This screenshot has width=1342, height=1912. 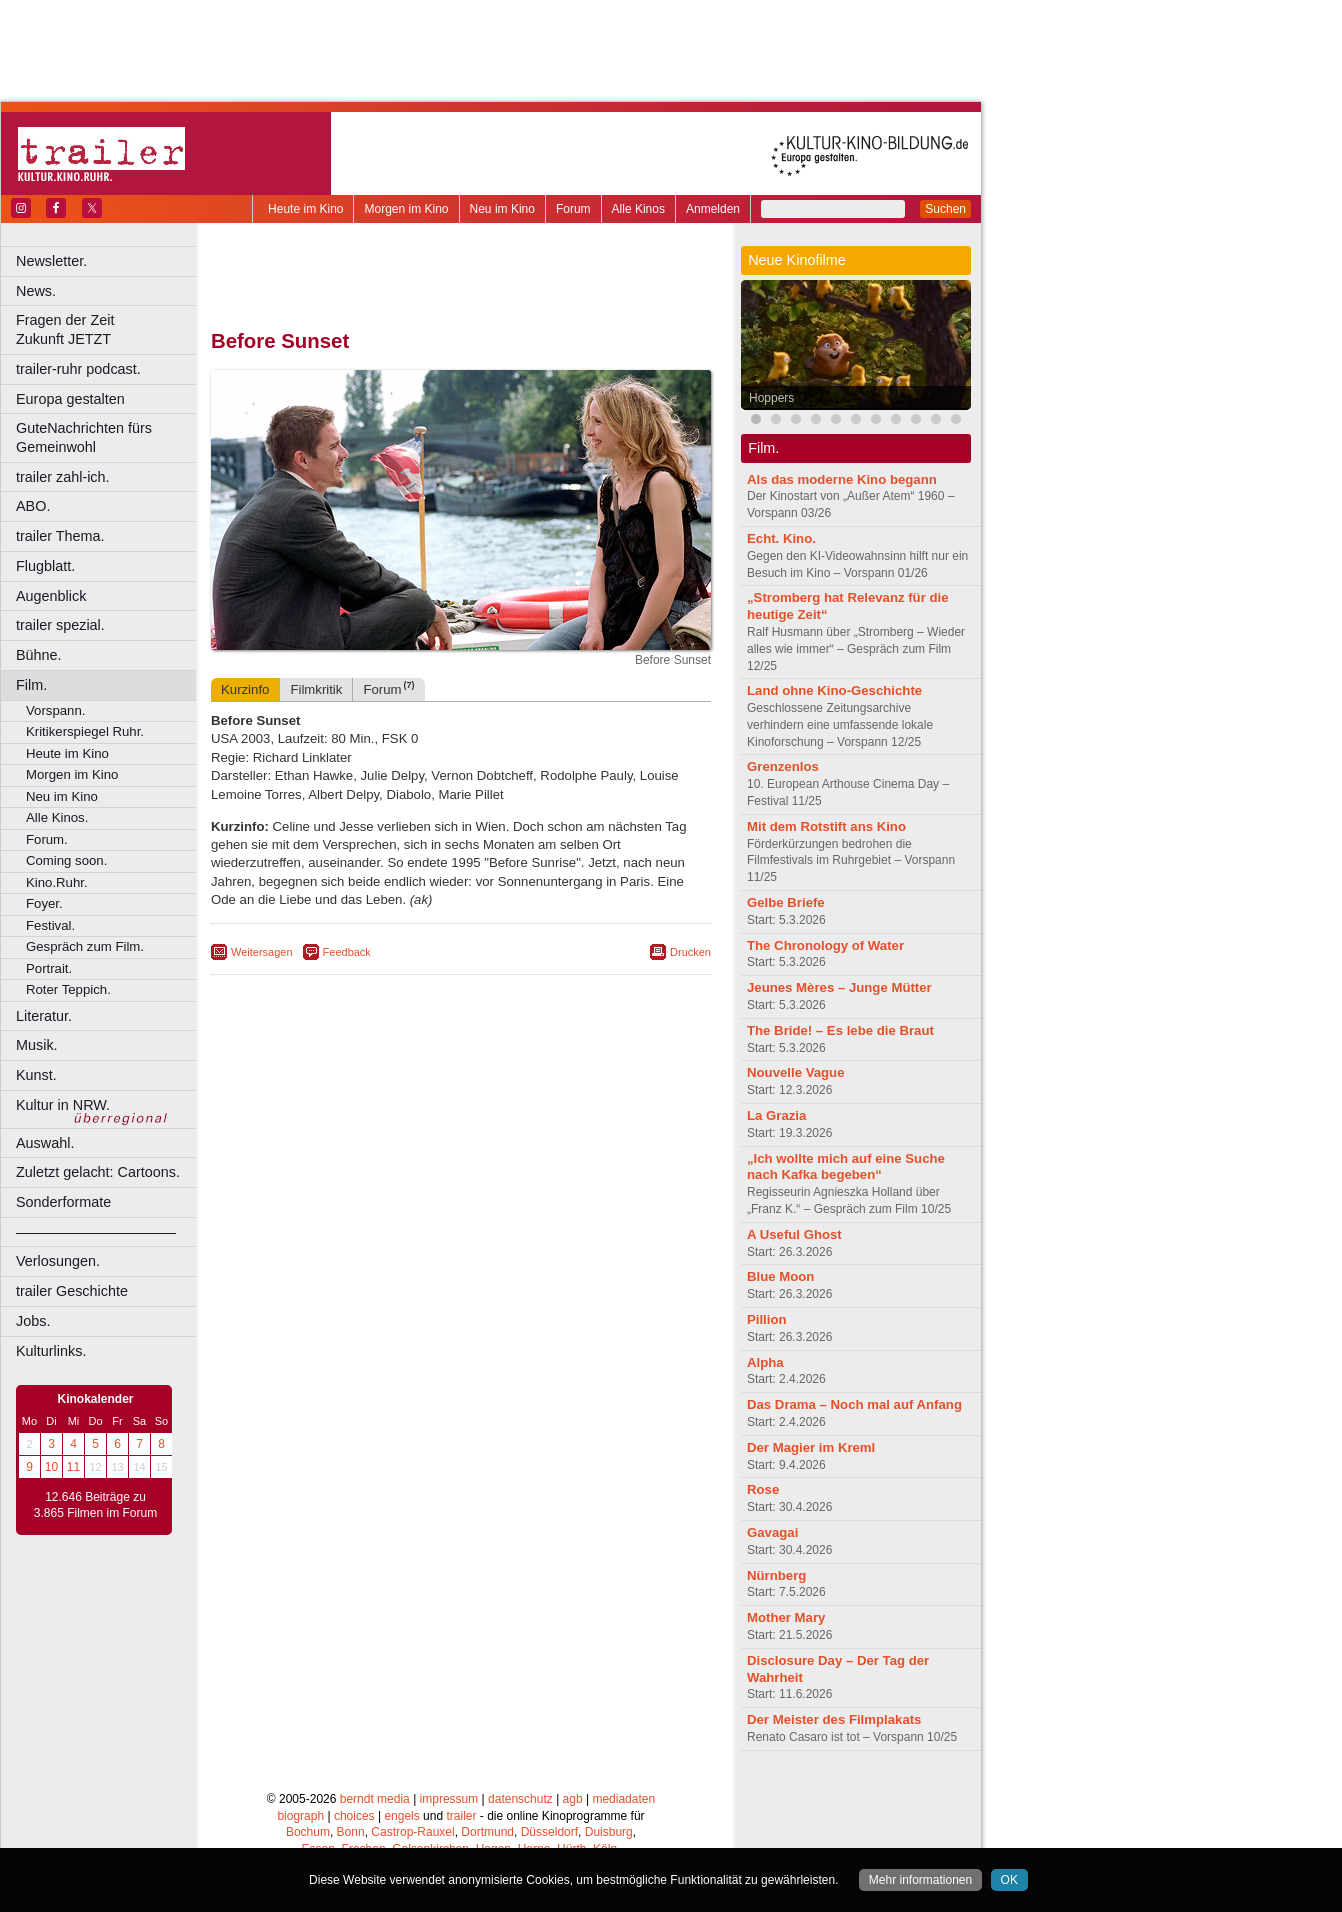 What do you see at coordinates (502, 209) in the screenshot?
I see `Neu im Kino` at bounding box center [502, 209].